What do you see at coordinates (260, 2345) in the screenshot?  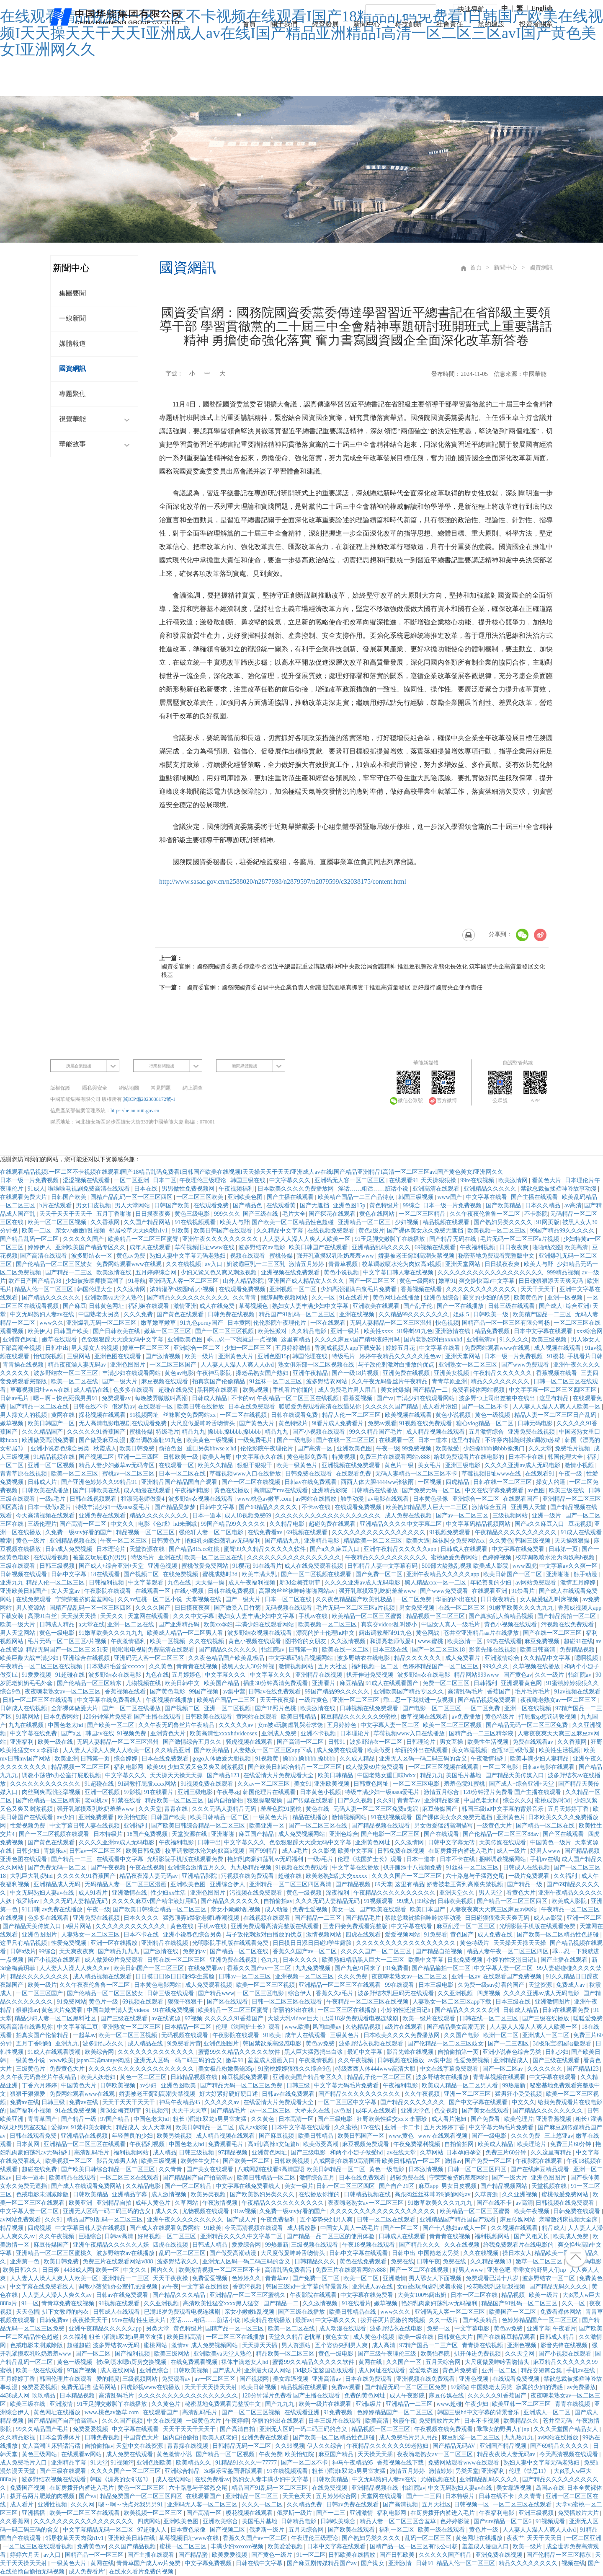 I see `天天操天天插` at bounding box center [260, 2345].